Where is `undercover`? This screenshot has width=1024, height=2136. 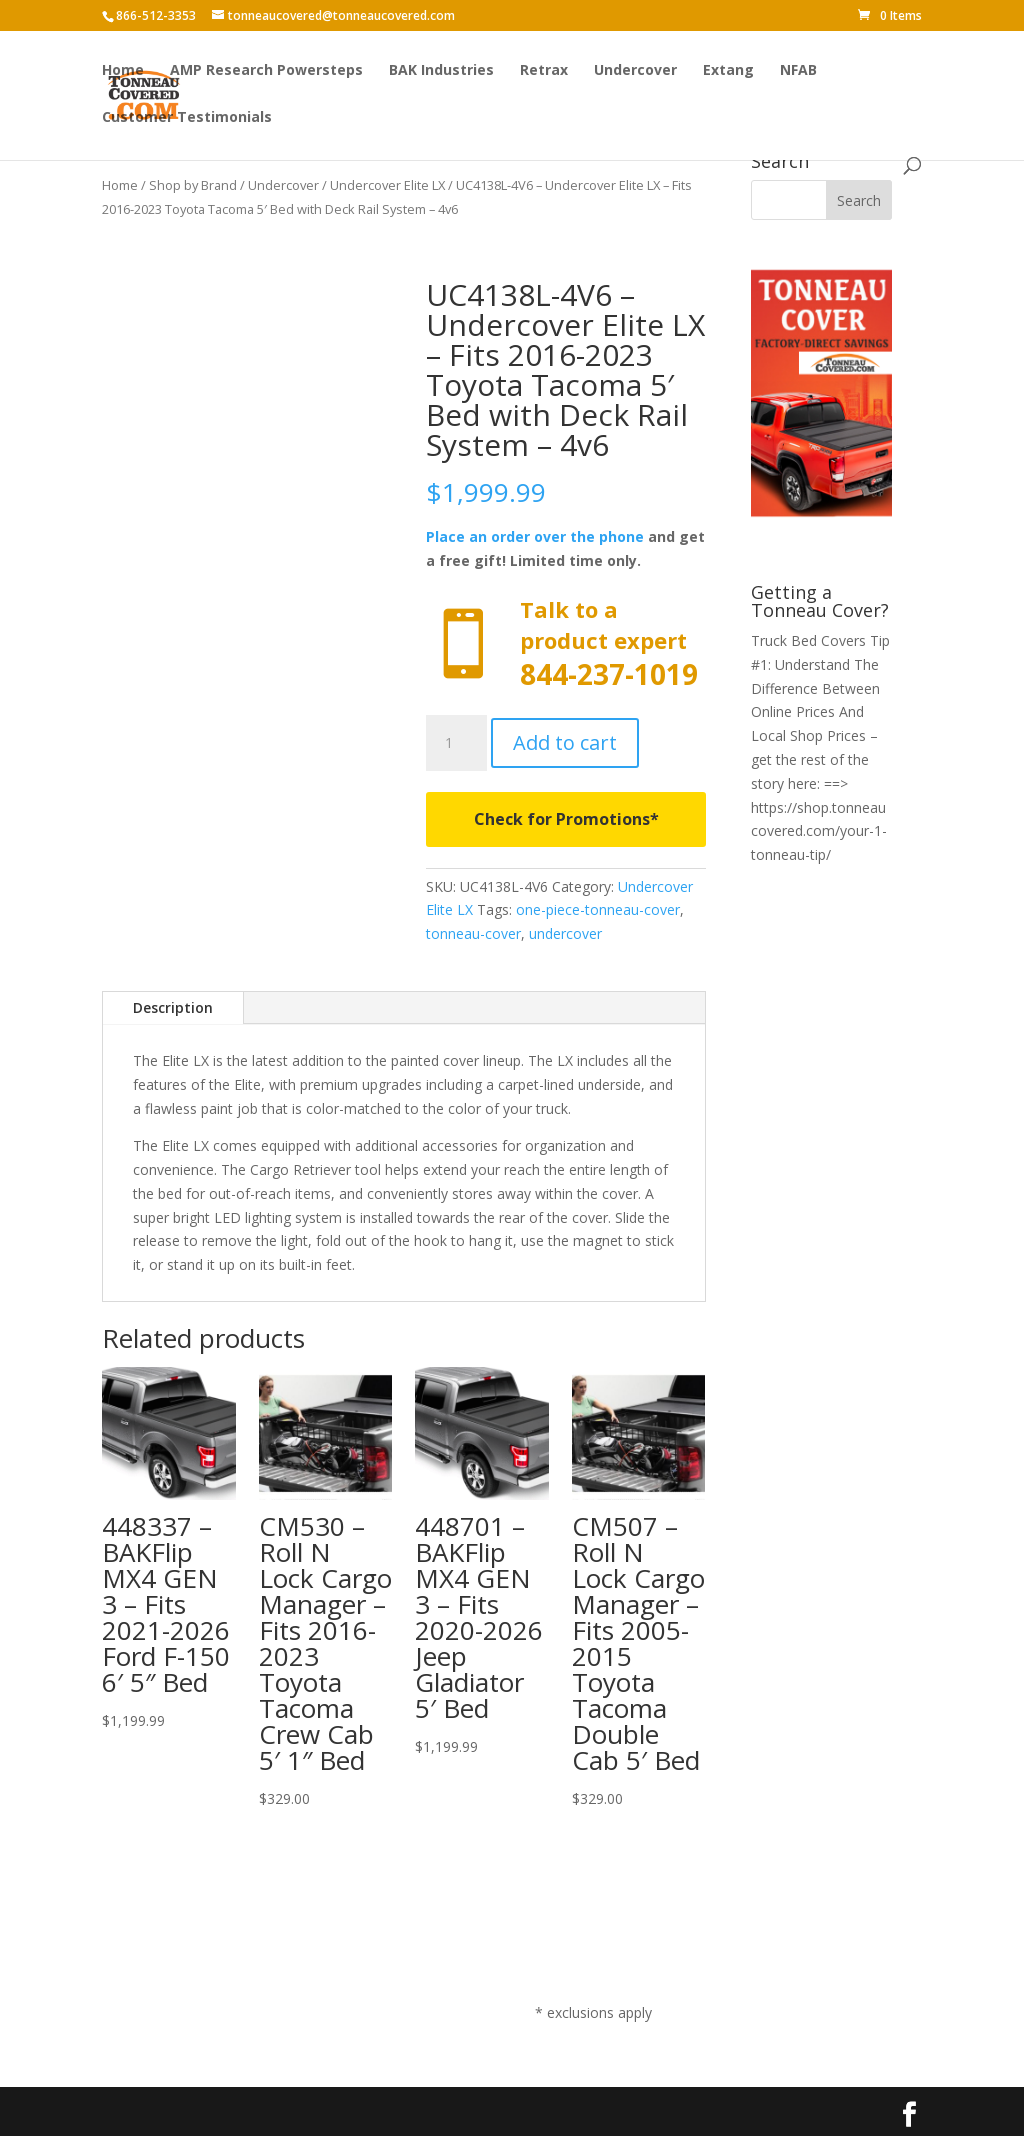
undercover is located at coordinates (565, 933).